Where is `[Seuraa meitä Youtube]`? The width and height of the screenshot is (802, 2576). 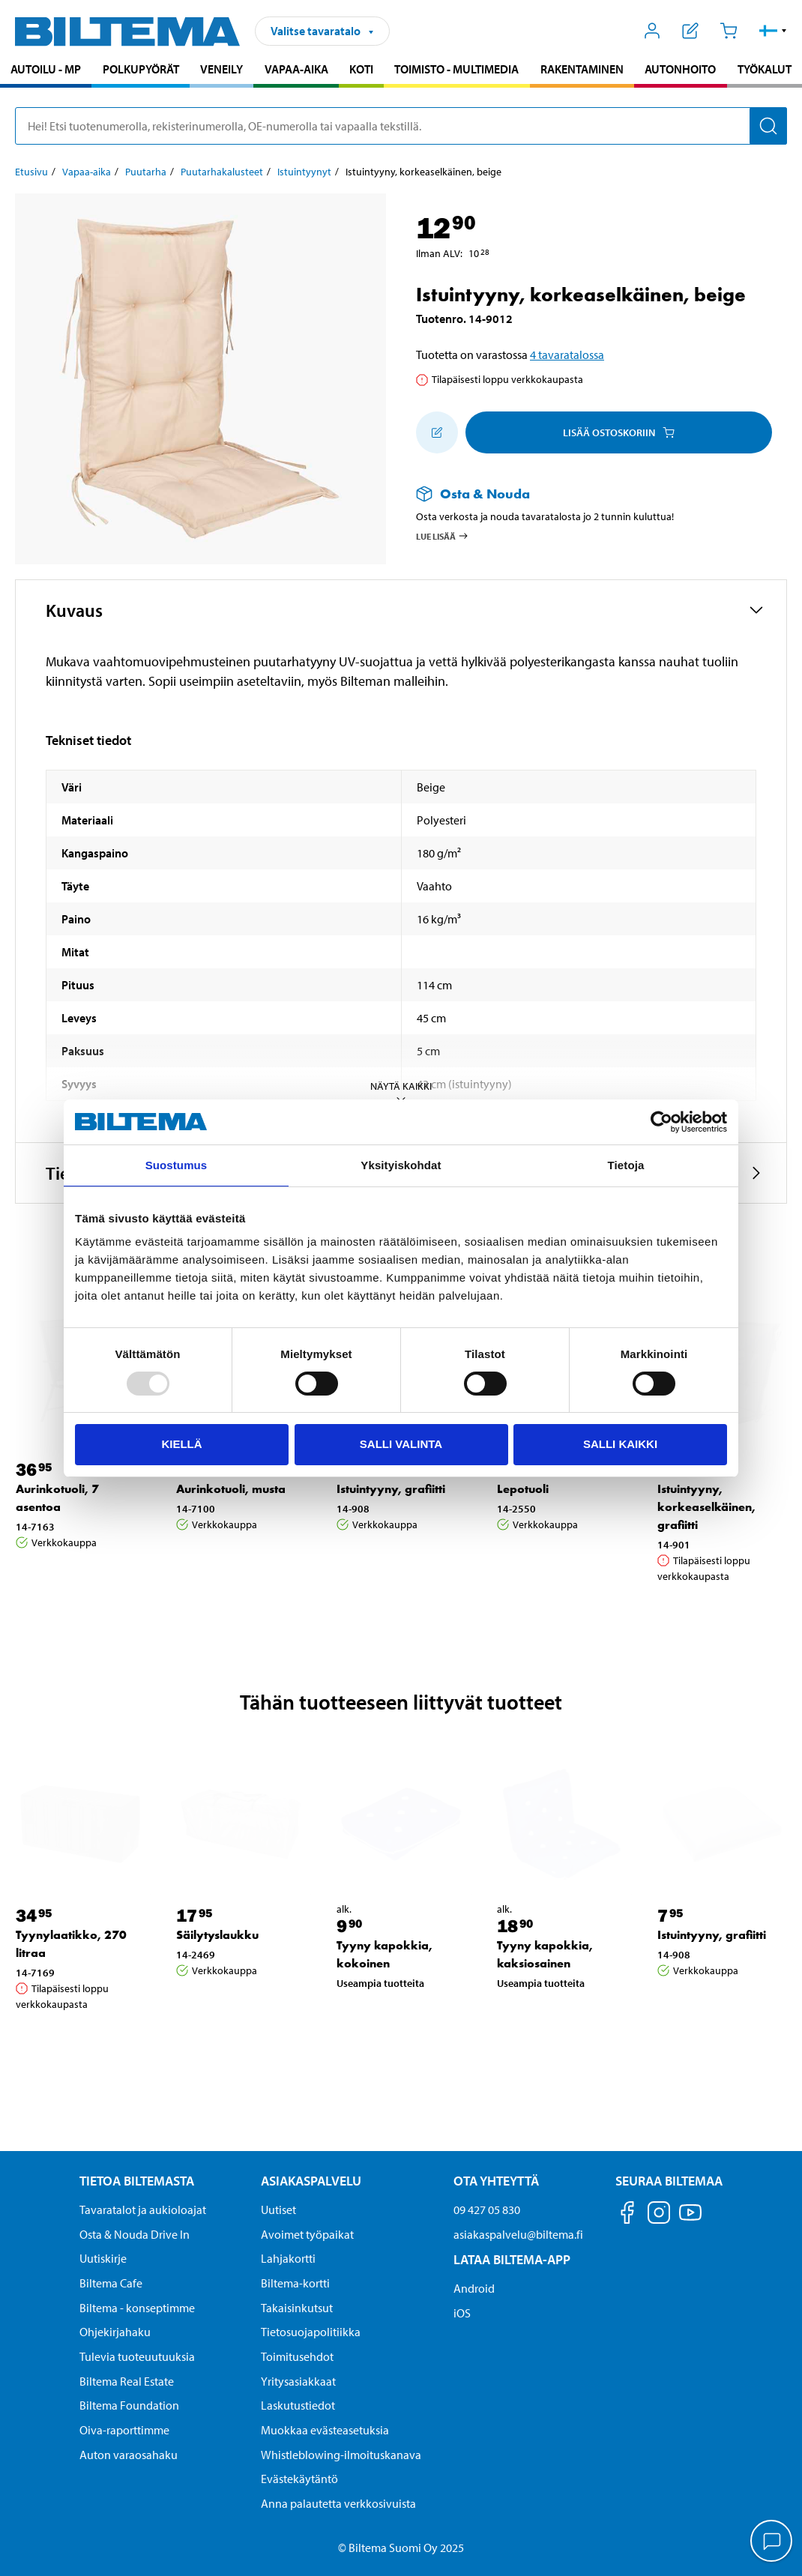
[Seuraa meitä Youtube] is located at coordinates (690, 2219).